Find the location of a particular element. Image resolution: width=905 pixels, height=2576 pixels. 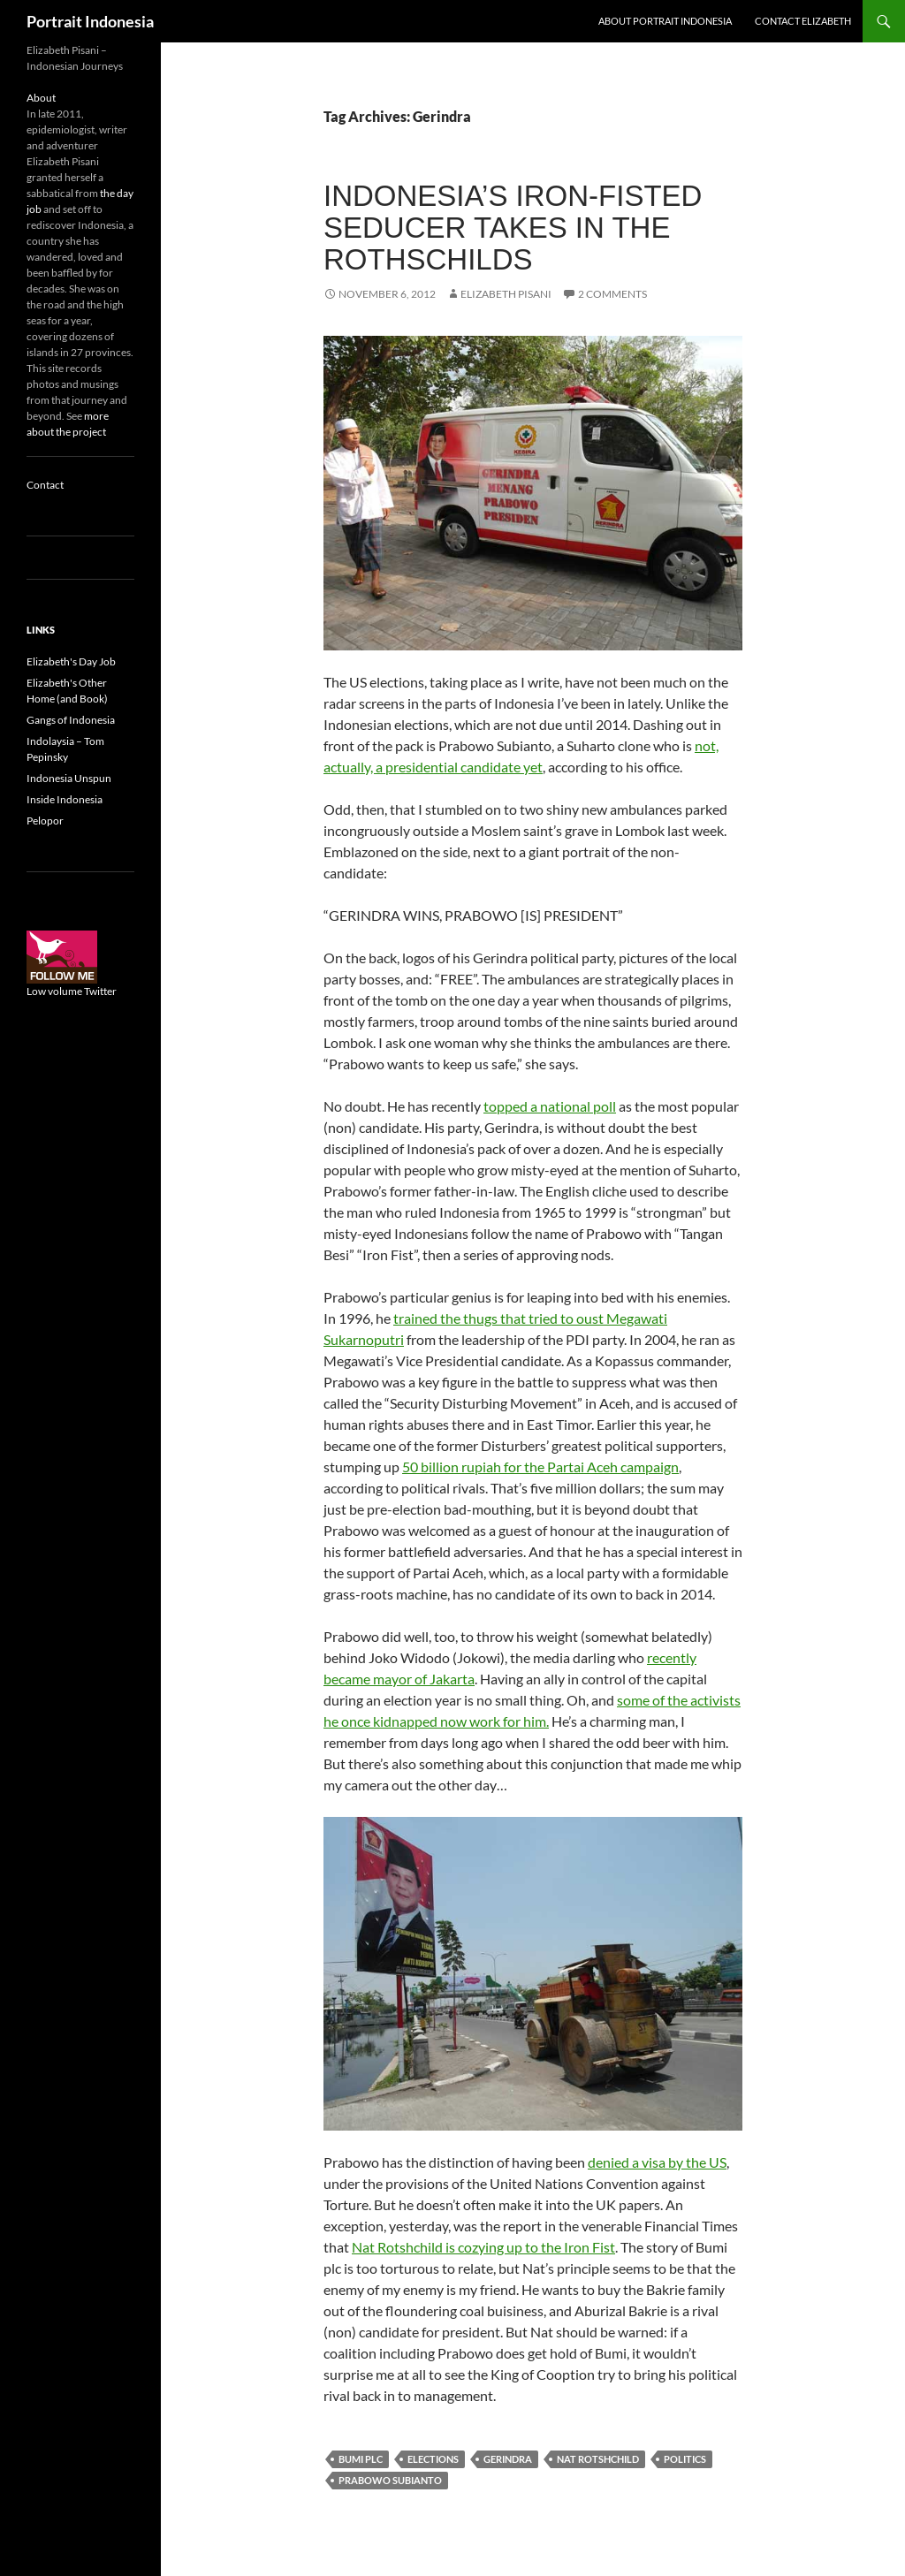

Pelopor is located at coordinates (45, 820).